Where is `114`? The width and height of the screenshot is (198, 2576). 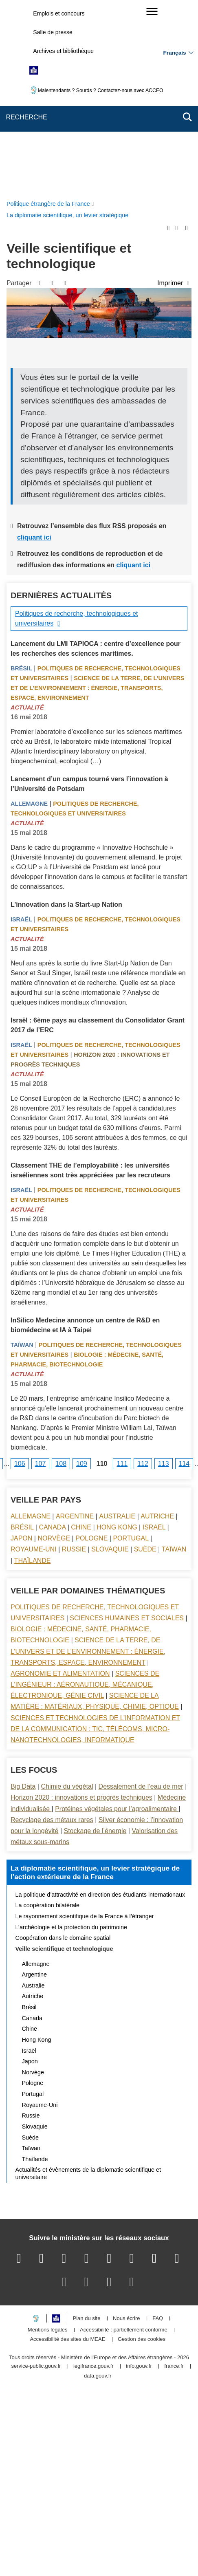
114 is located at coordinates (184, 1275).